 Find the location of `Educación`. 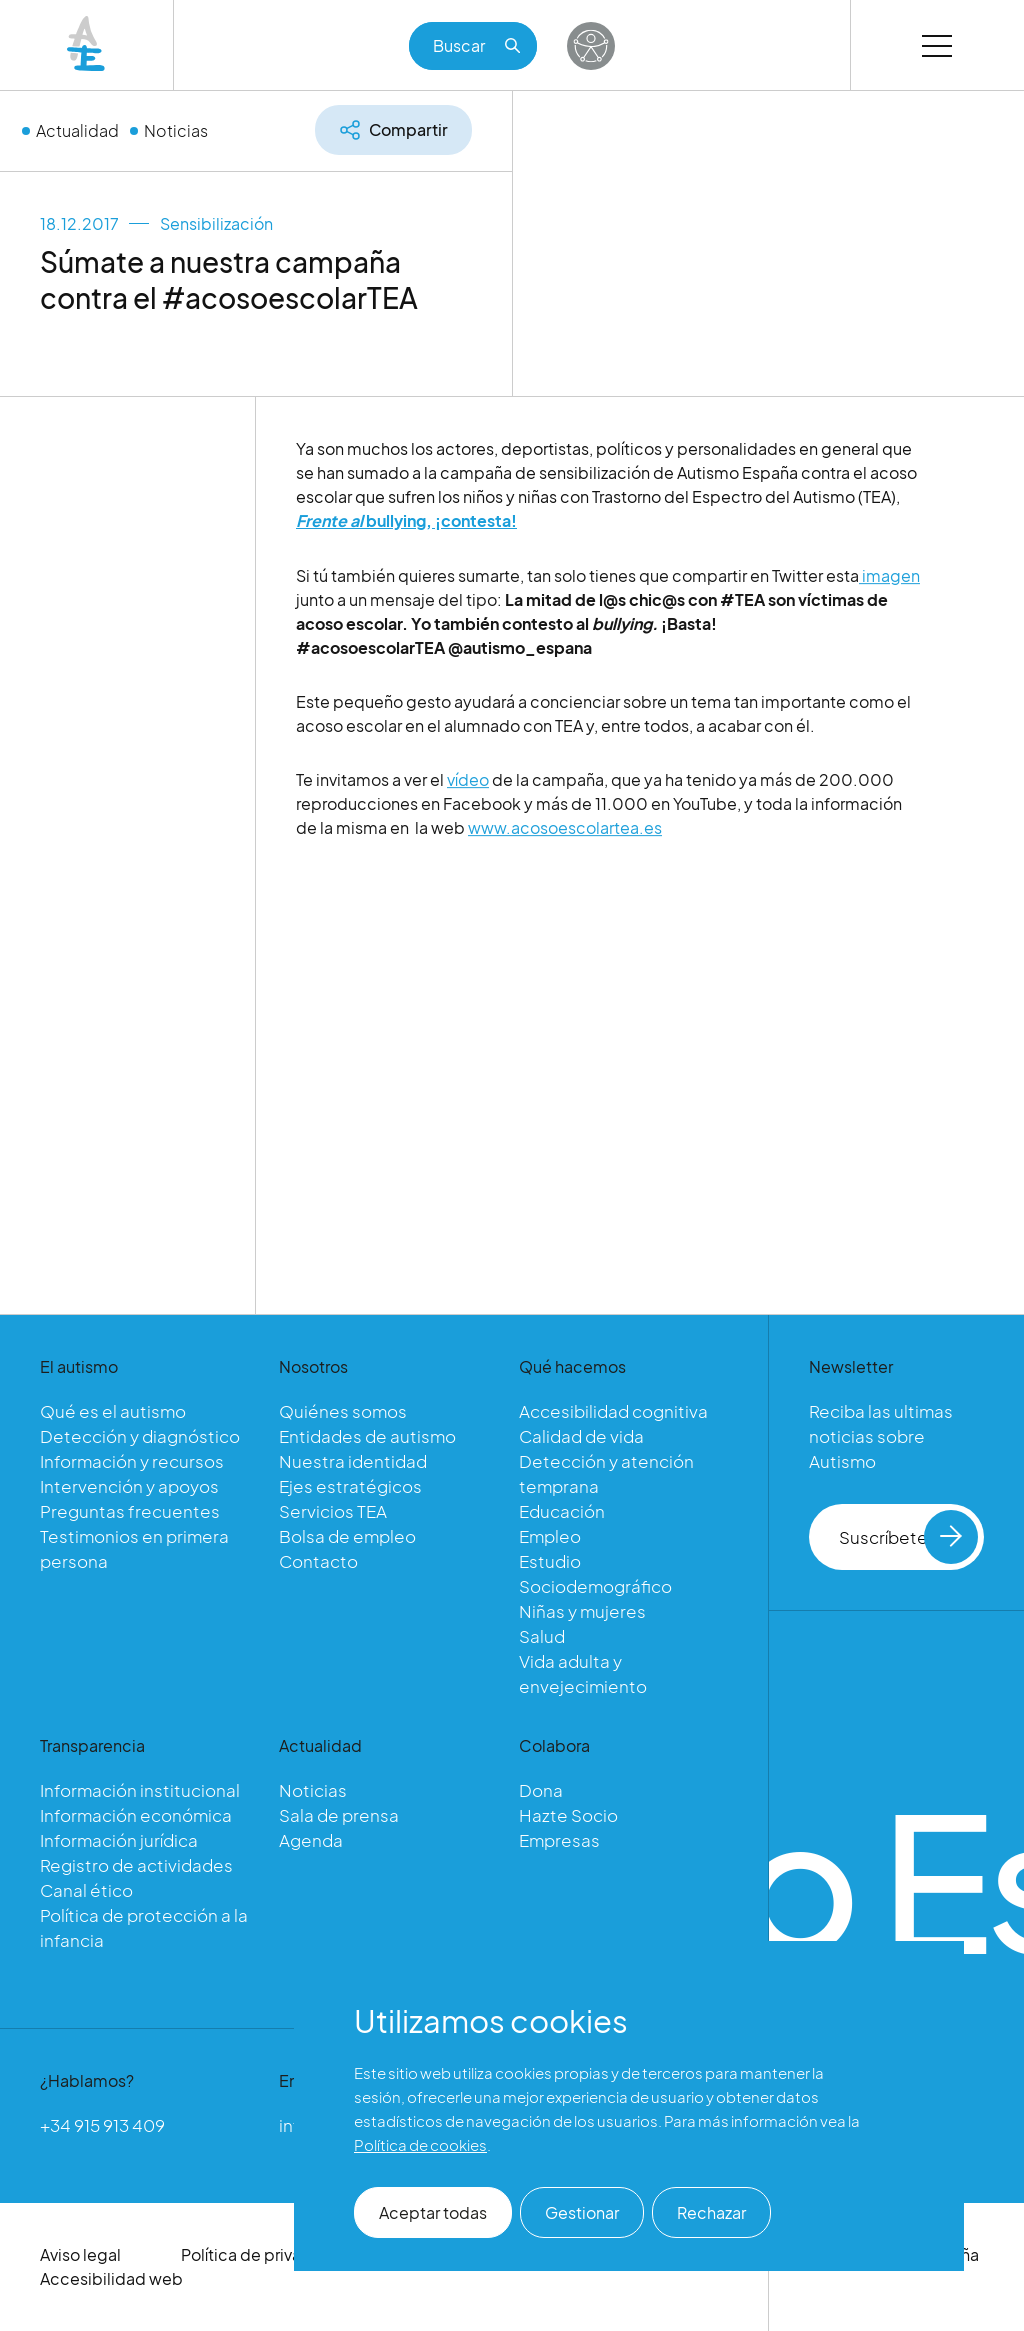

Educación is located at coordinates (562, 1511).